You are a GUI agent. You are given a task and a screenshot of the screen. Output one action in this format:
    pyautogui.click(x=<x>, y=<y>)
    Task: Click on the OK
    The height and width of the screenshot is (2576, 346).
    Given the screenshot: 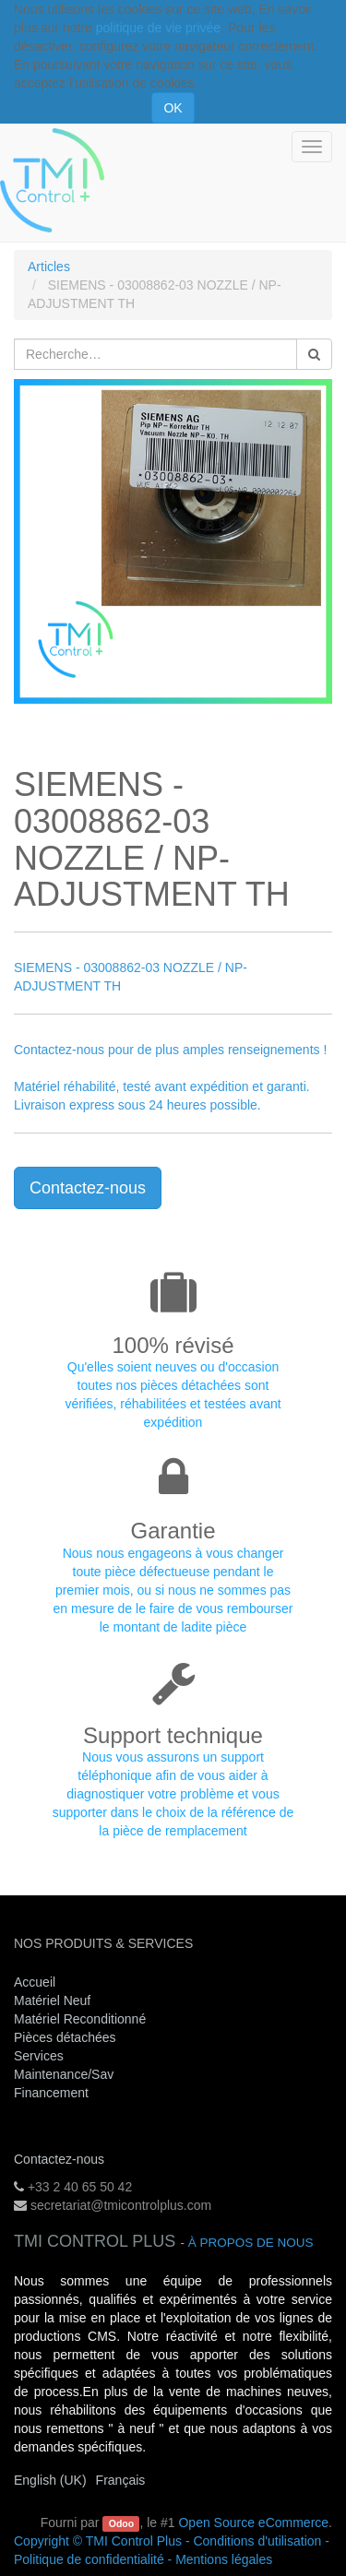 What is the action you would take?
    pyautogui.click(x=172, y=108)
    